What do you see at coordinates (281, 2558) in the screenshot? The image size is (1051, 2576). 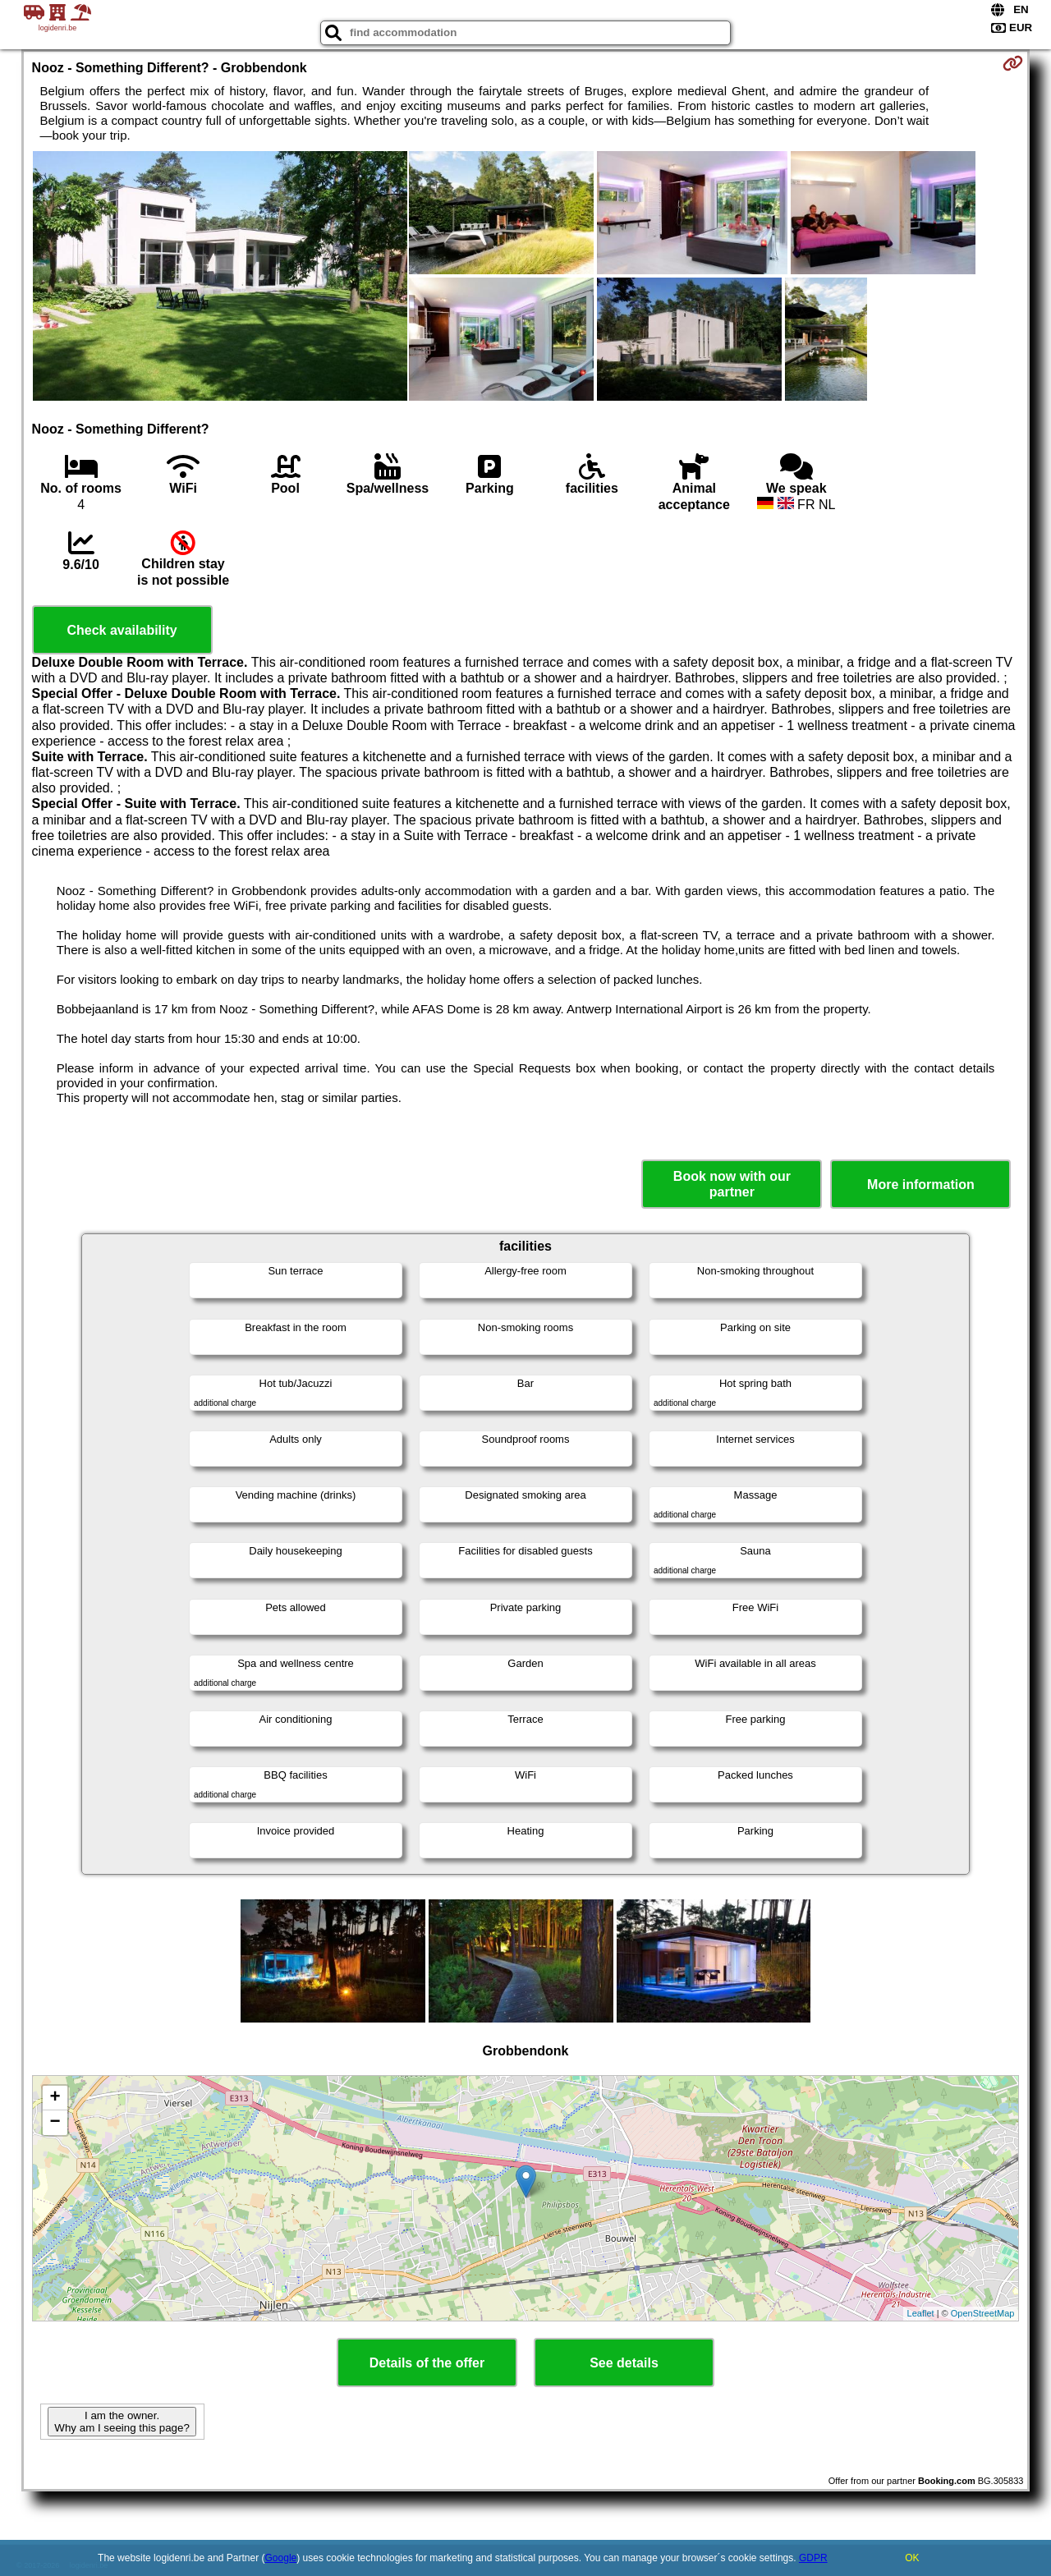 I see `Google` at bounding box center [281, 2558].